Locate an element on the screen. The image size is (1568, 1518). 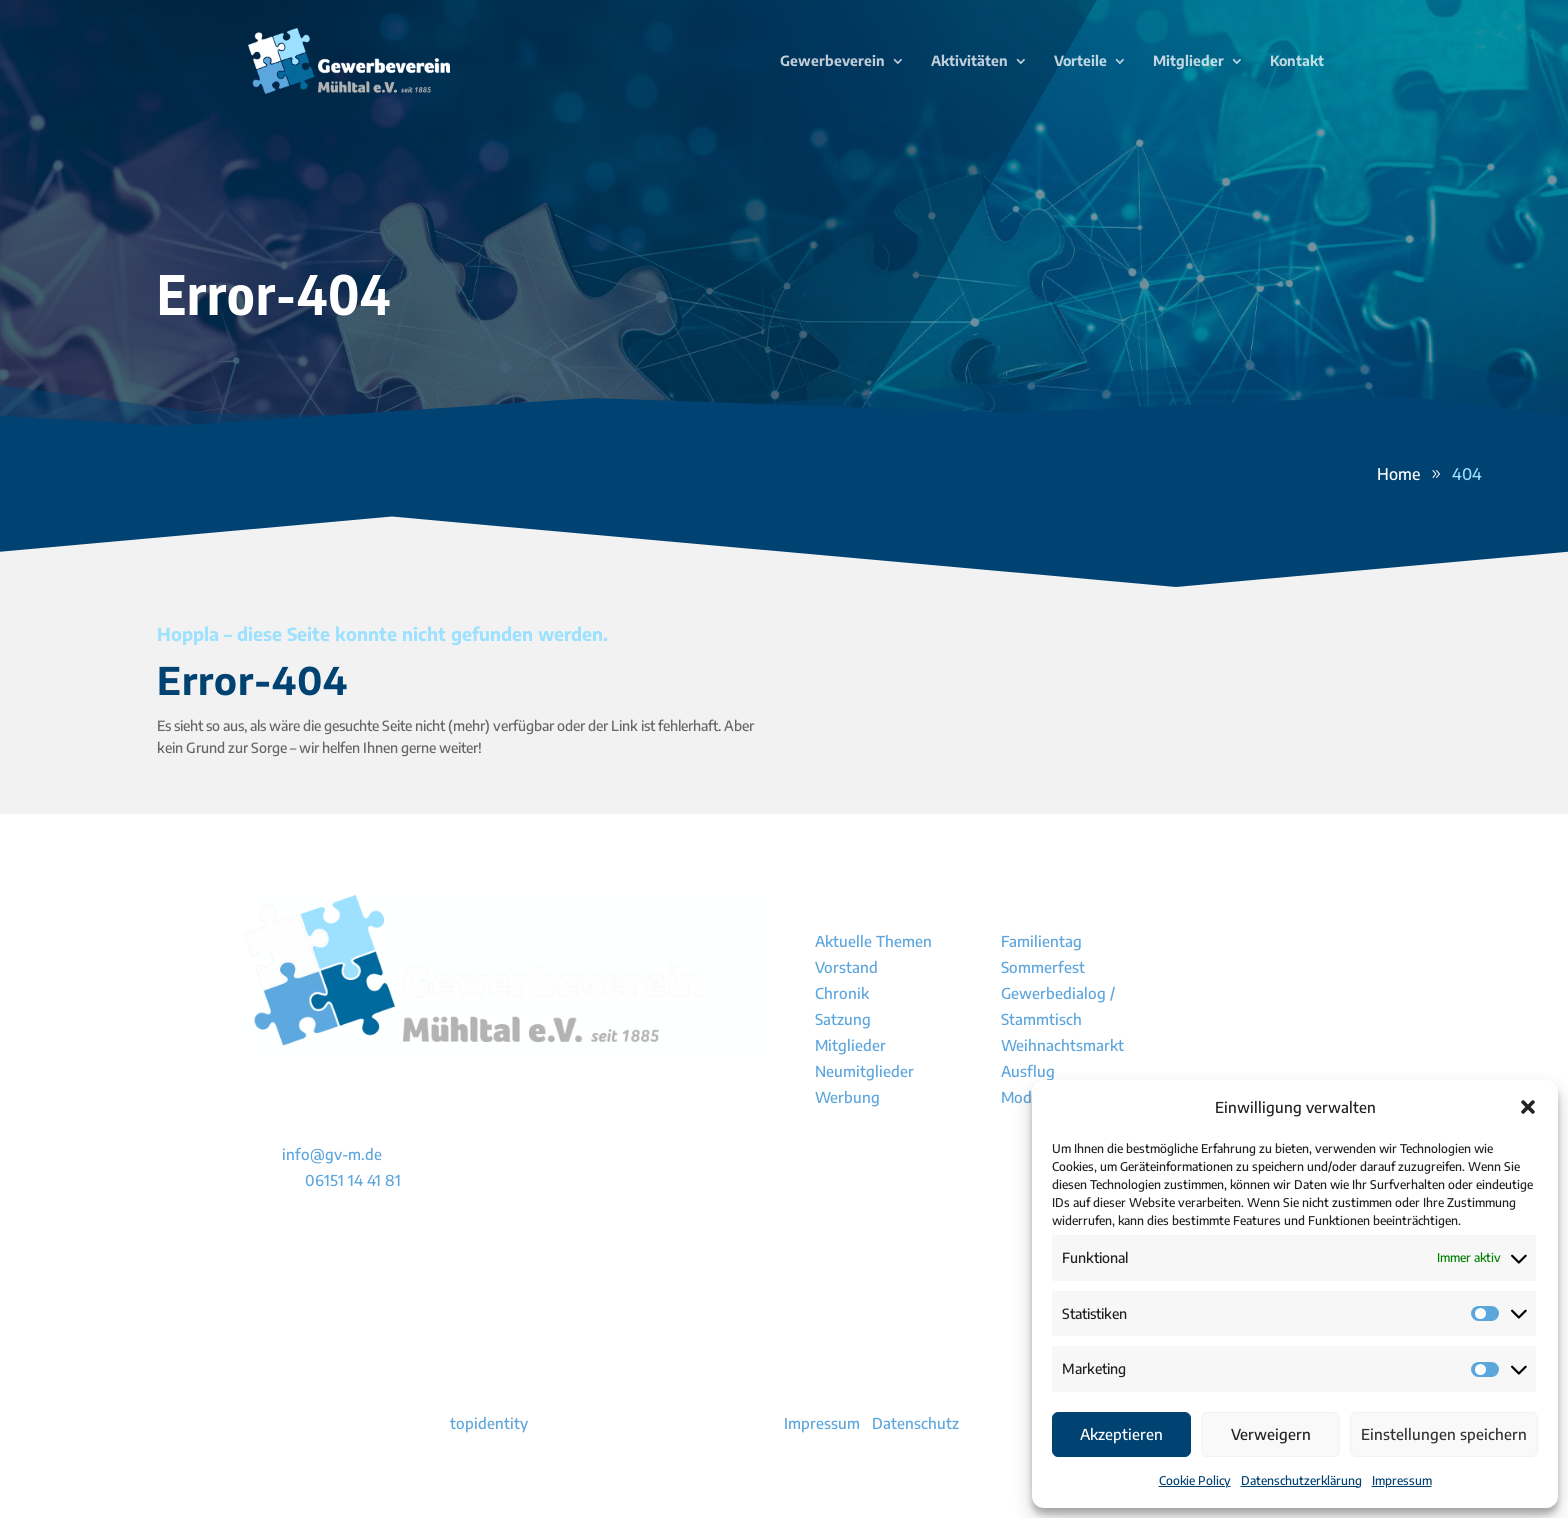
Impressum is located at coordinates (1402, 1480).